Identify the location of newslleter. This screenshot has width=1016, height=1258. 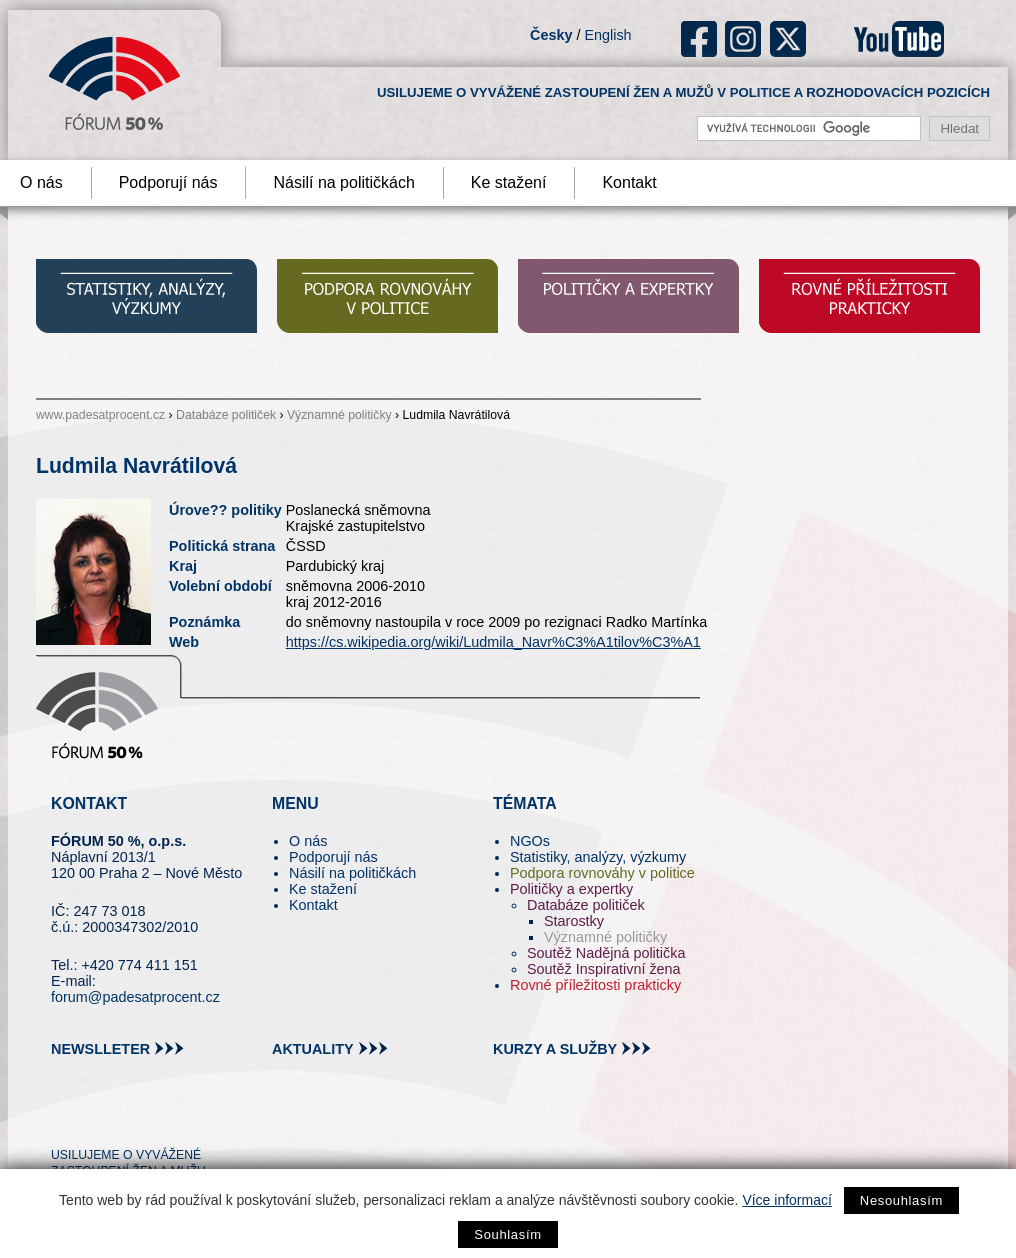
(100, 1049).